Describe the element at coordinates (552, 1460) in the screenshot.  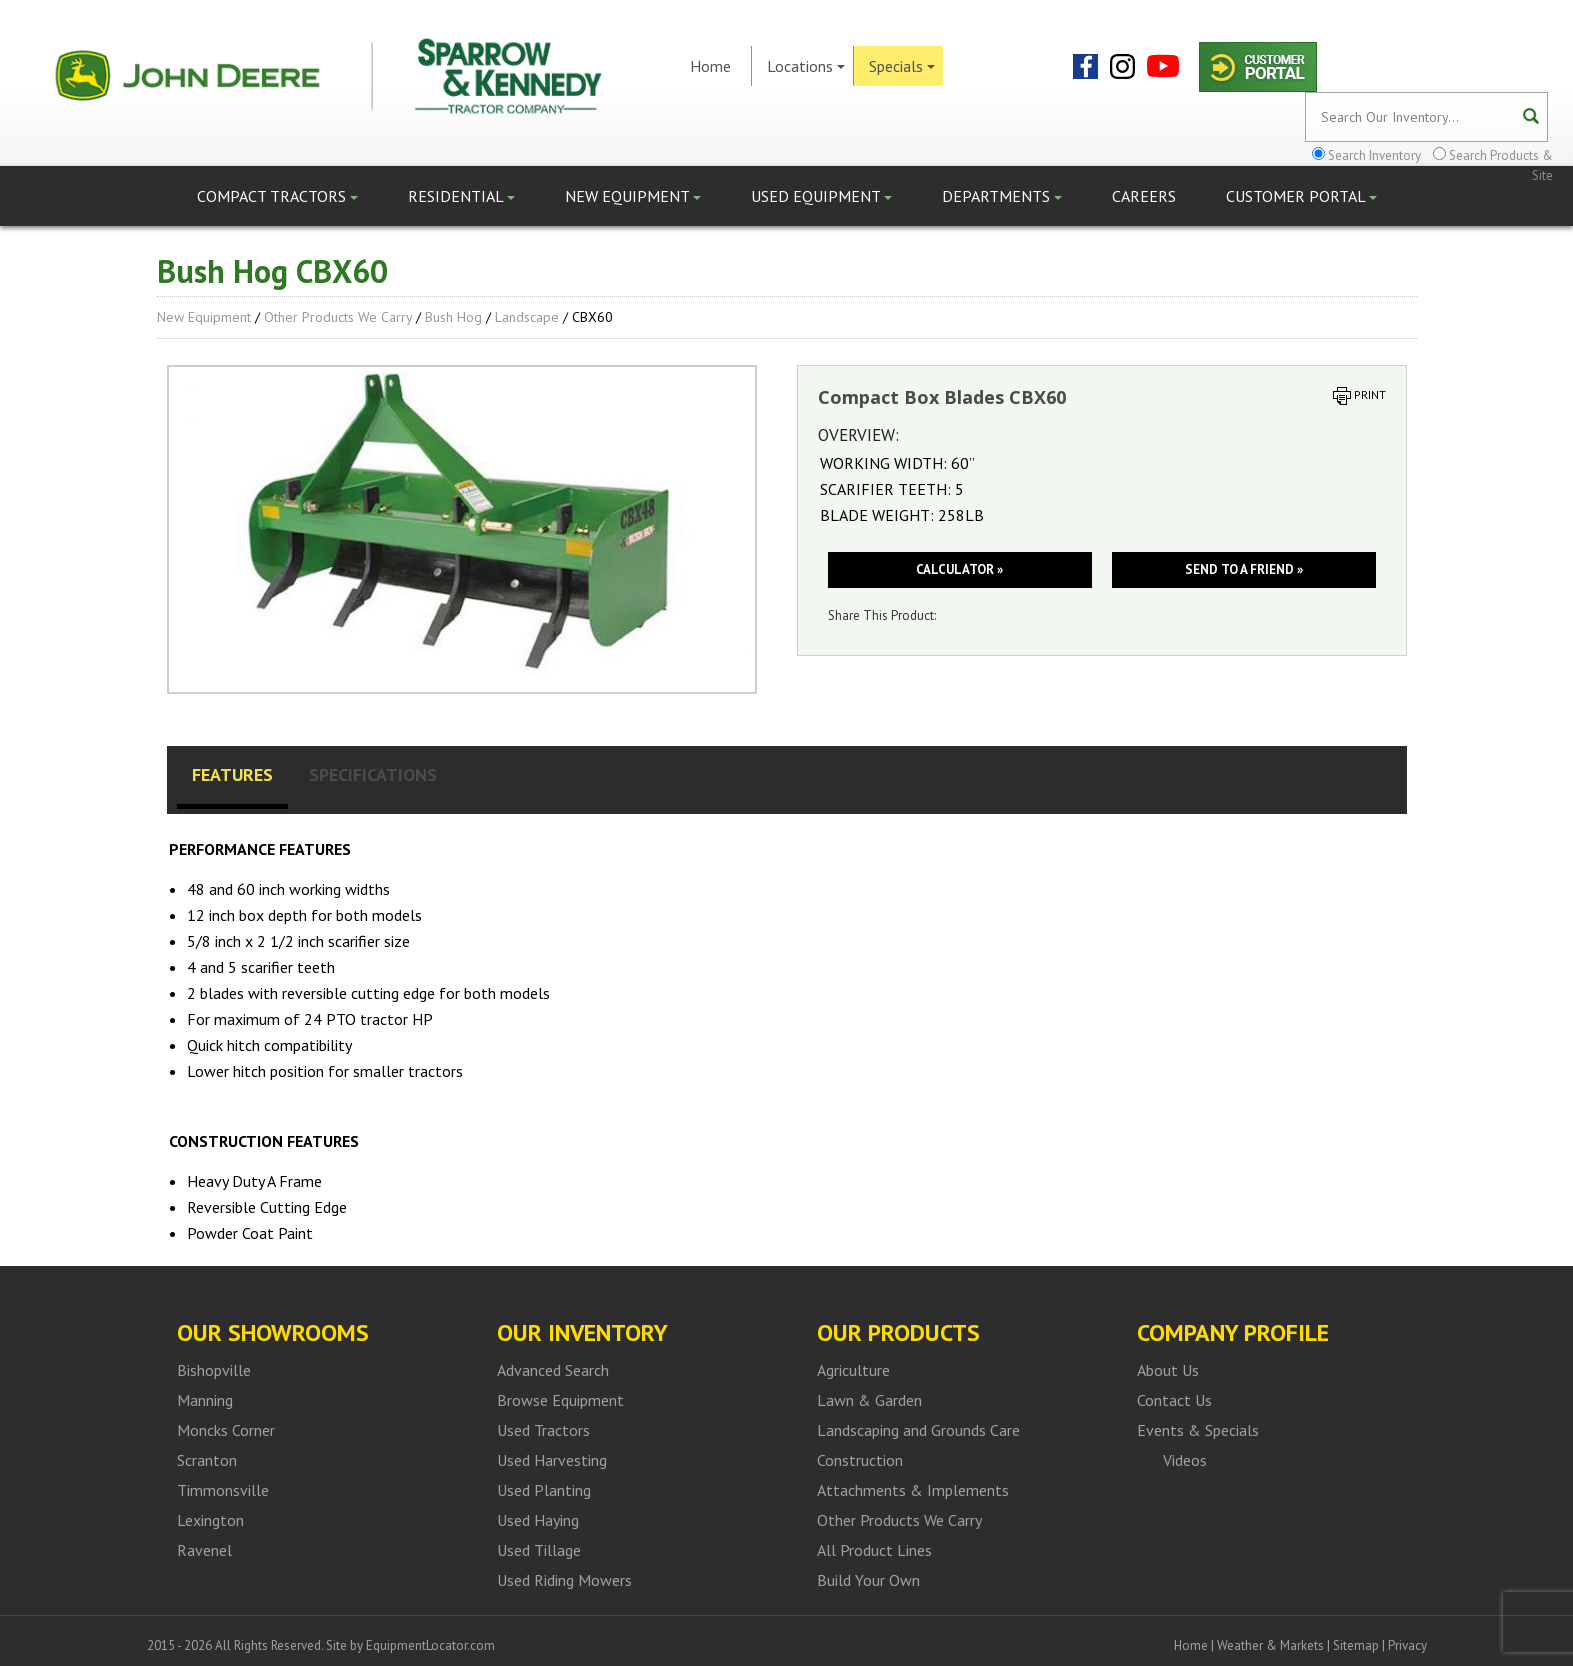
I see `Used Harvesting` at that location.